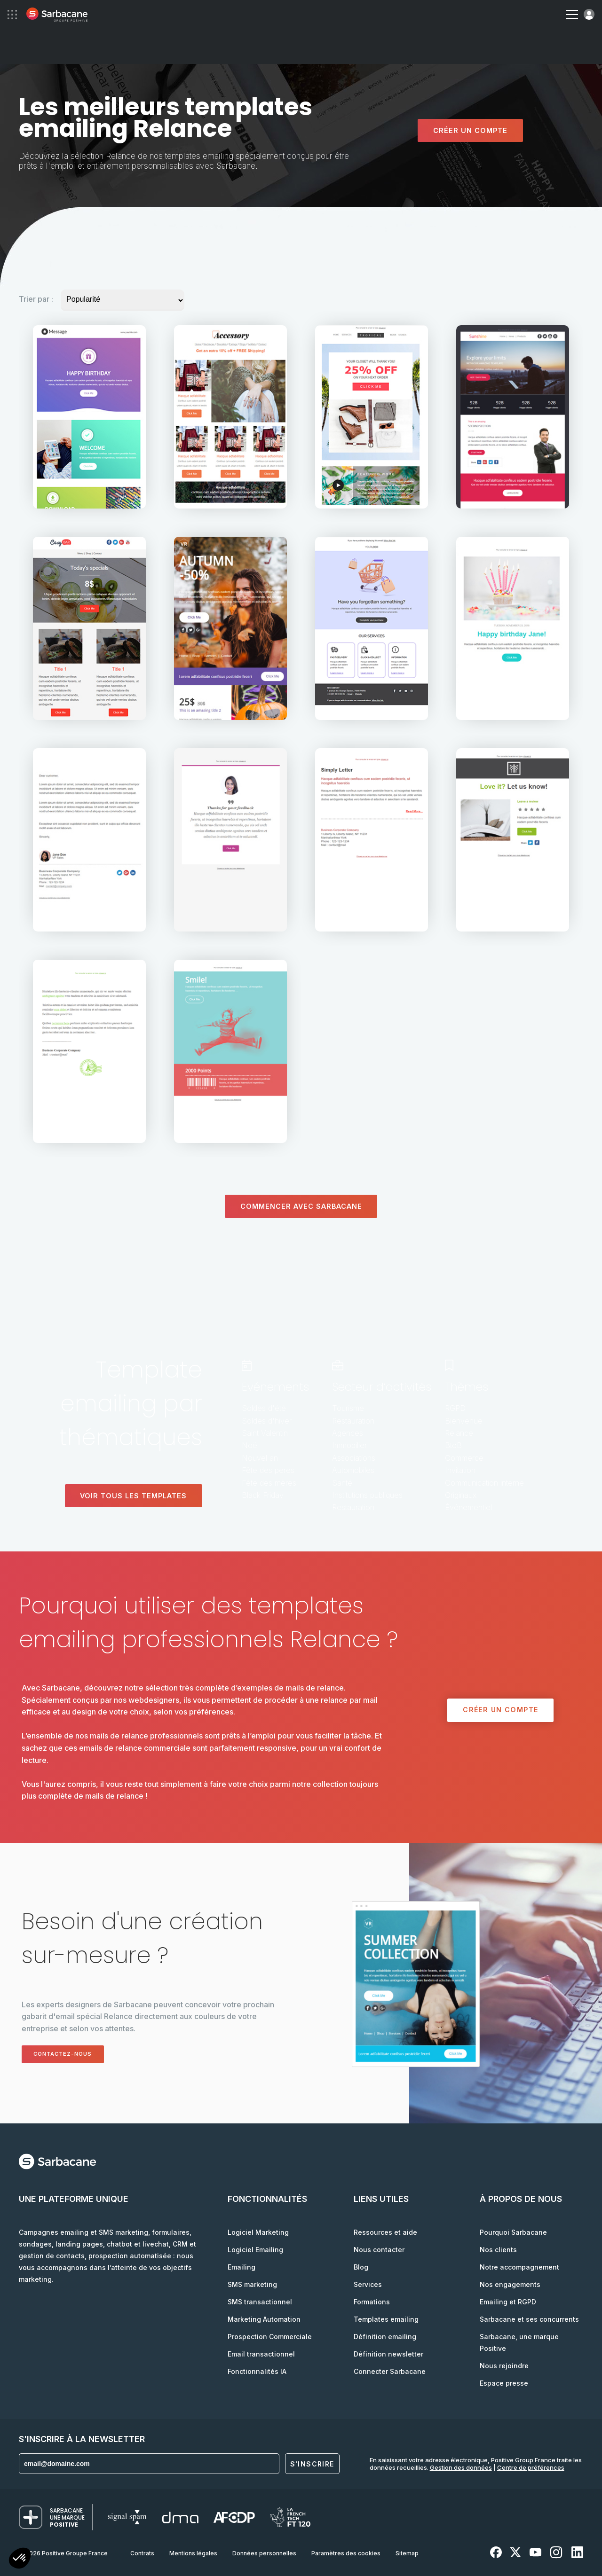 The width and height of the screenshot is (602, 2576). I want to click on Logiciel Marketing, so click(258, 2232).